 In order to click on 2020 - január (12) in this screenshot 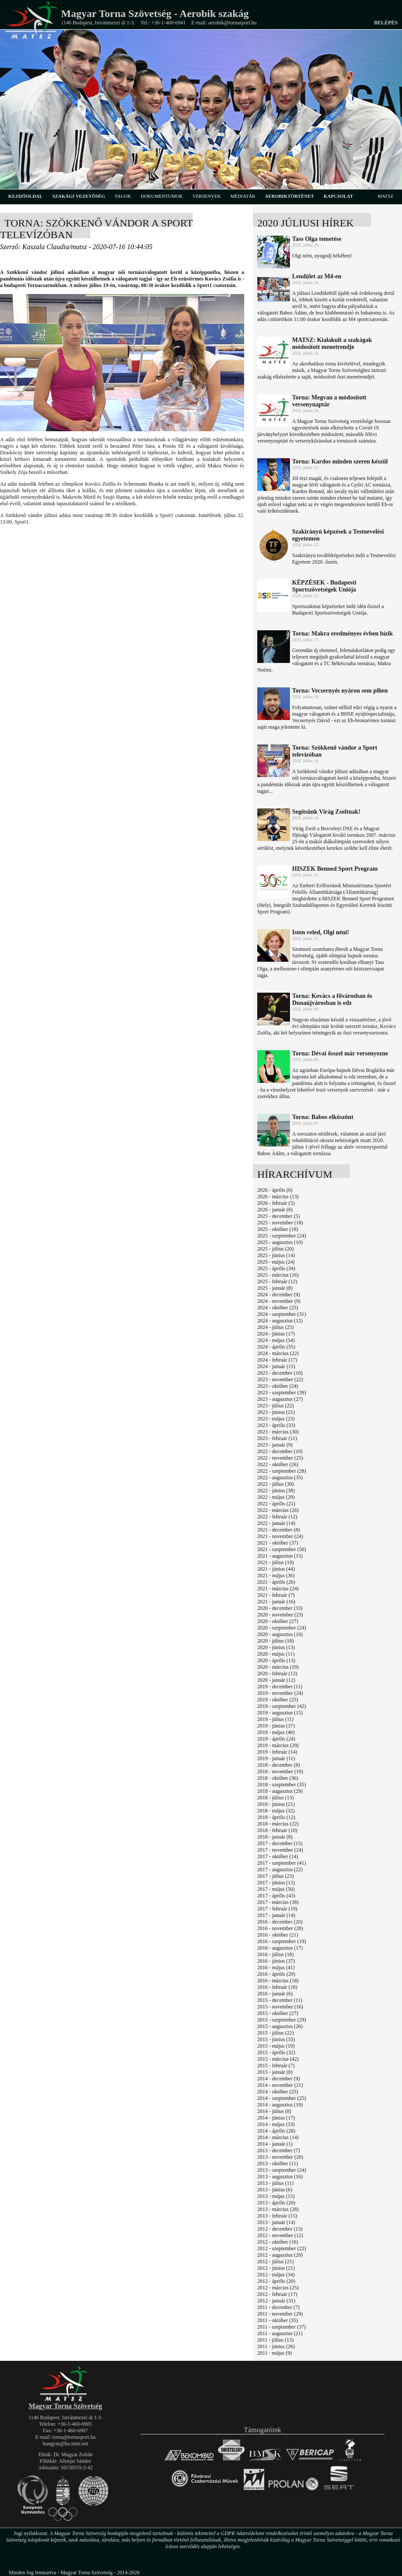, I will do `click(276, 1680)`.